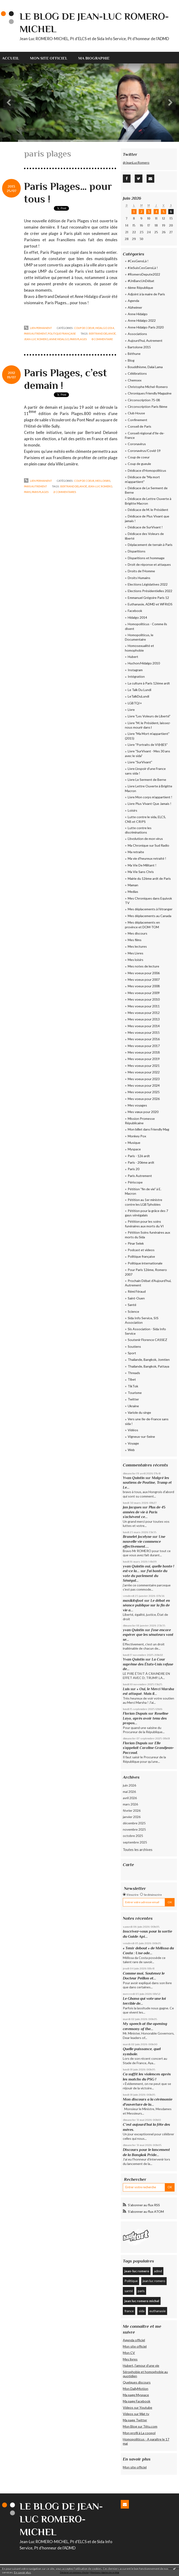  What do you see at coordinates (133, 1443) in the screenshot?
I see `Voyage` at bounding box center [133, 1443].